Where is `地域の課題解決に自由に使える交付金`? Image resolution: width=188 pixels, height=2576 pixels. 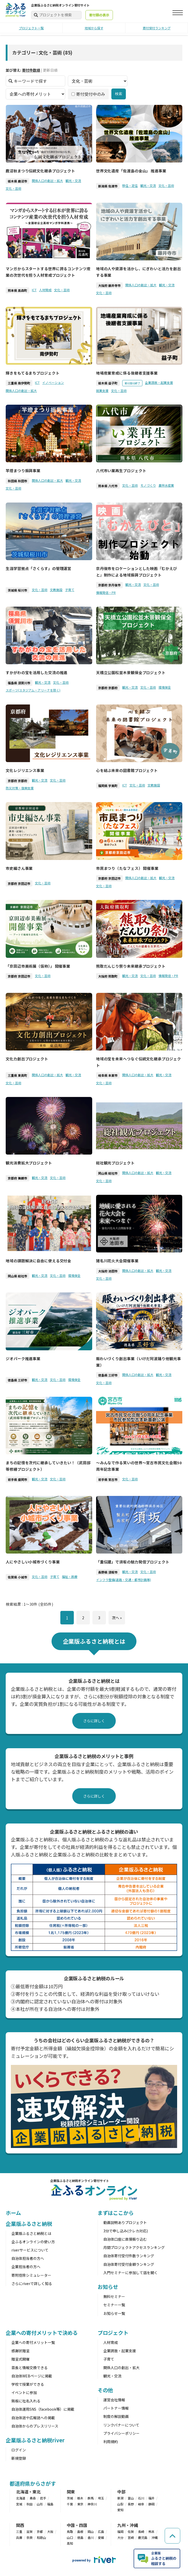 地域の課題解決に自由に使える交付金 is located at coordinates (38, 1260).